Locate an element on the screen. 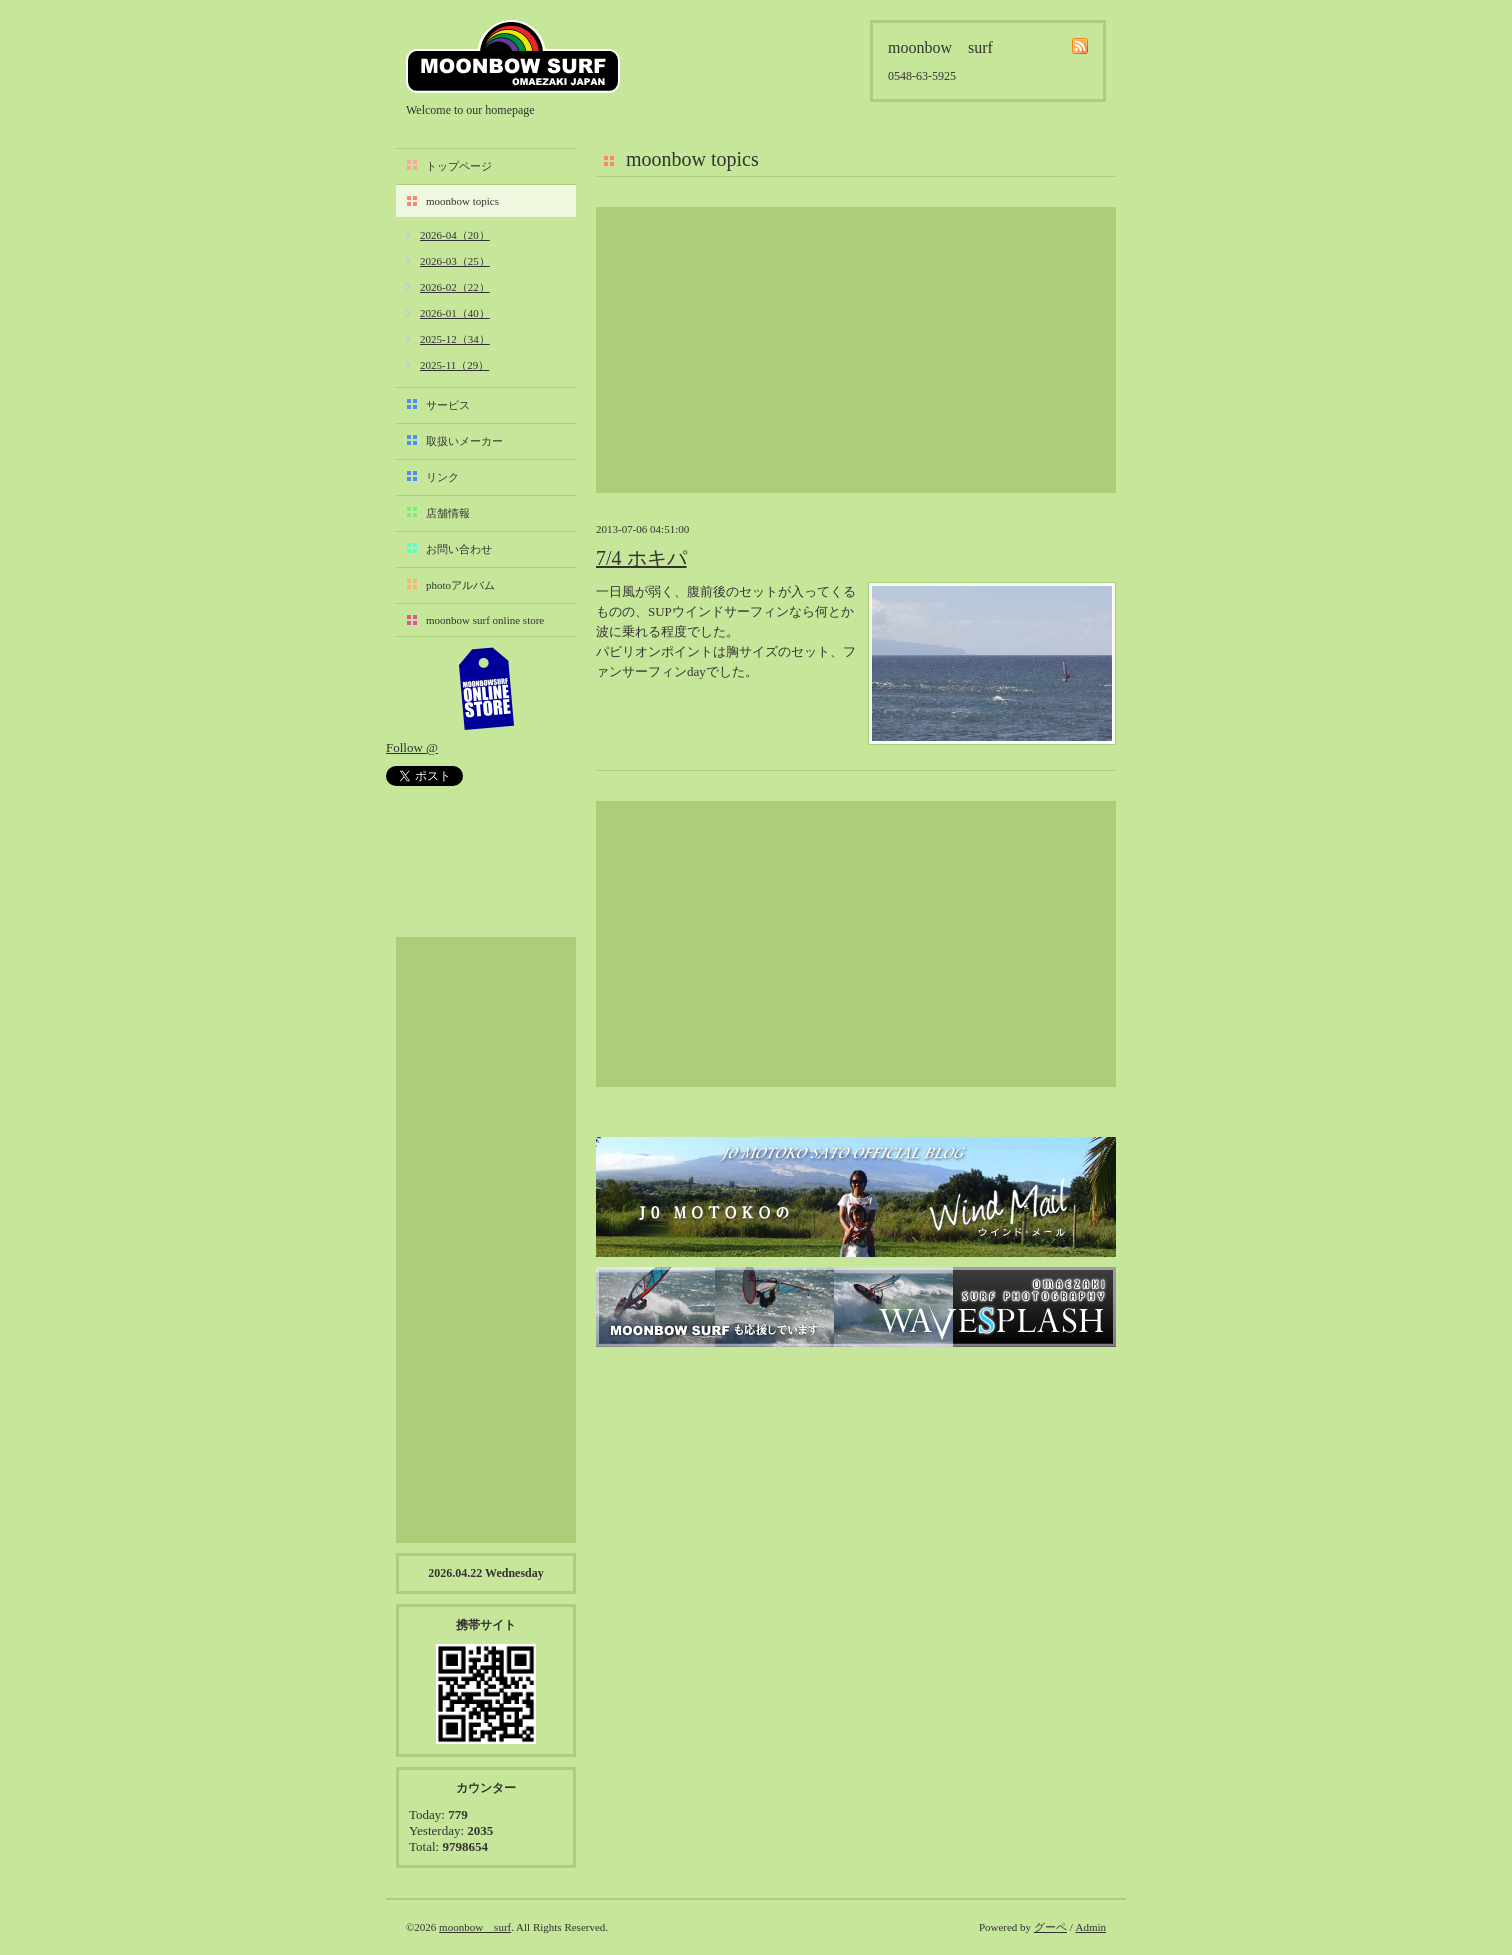 Image resolution: width=1512 pixels, height=1955 pixels. photoアルバム is located at coordinates (460, 585).